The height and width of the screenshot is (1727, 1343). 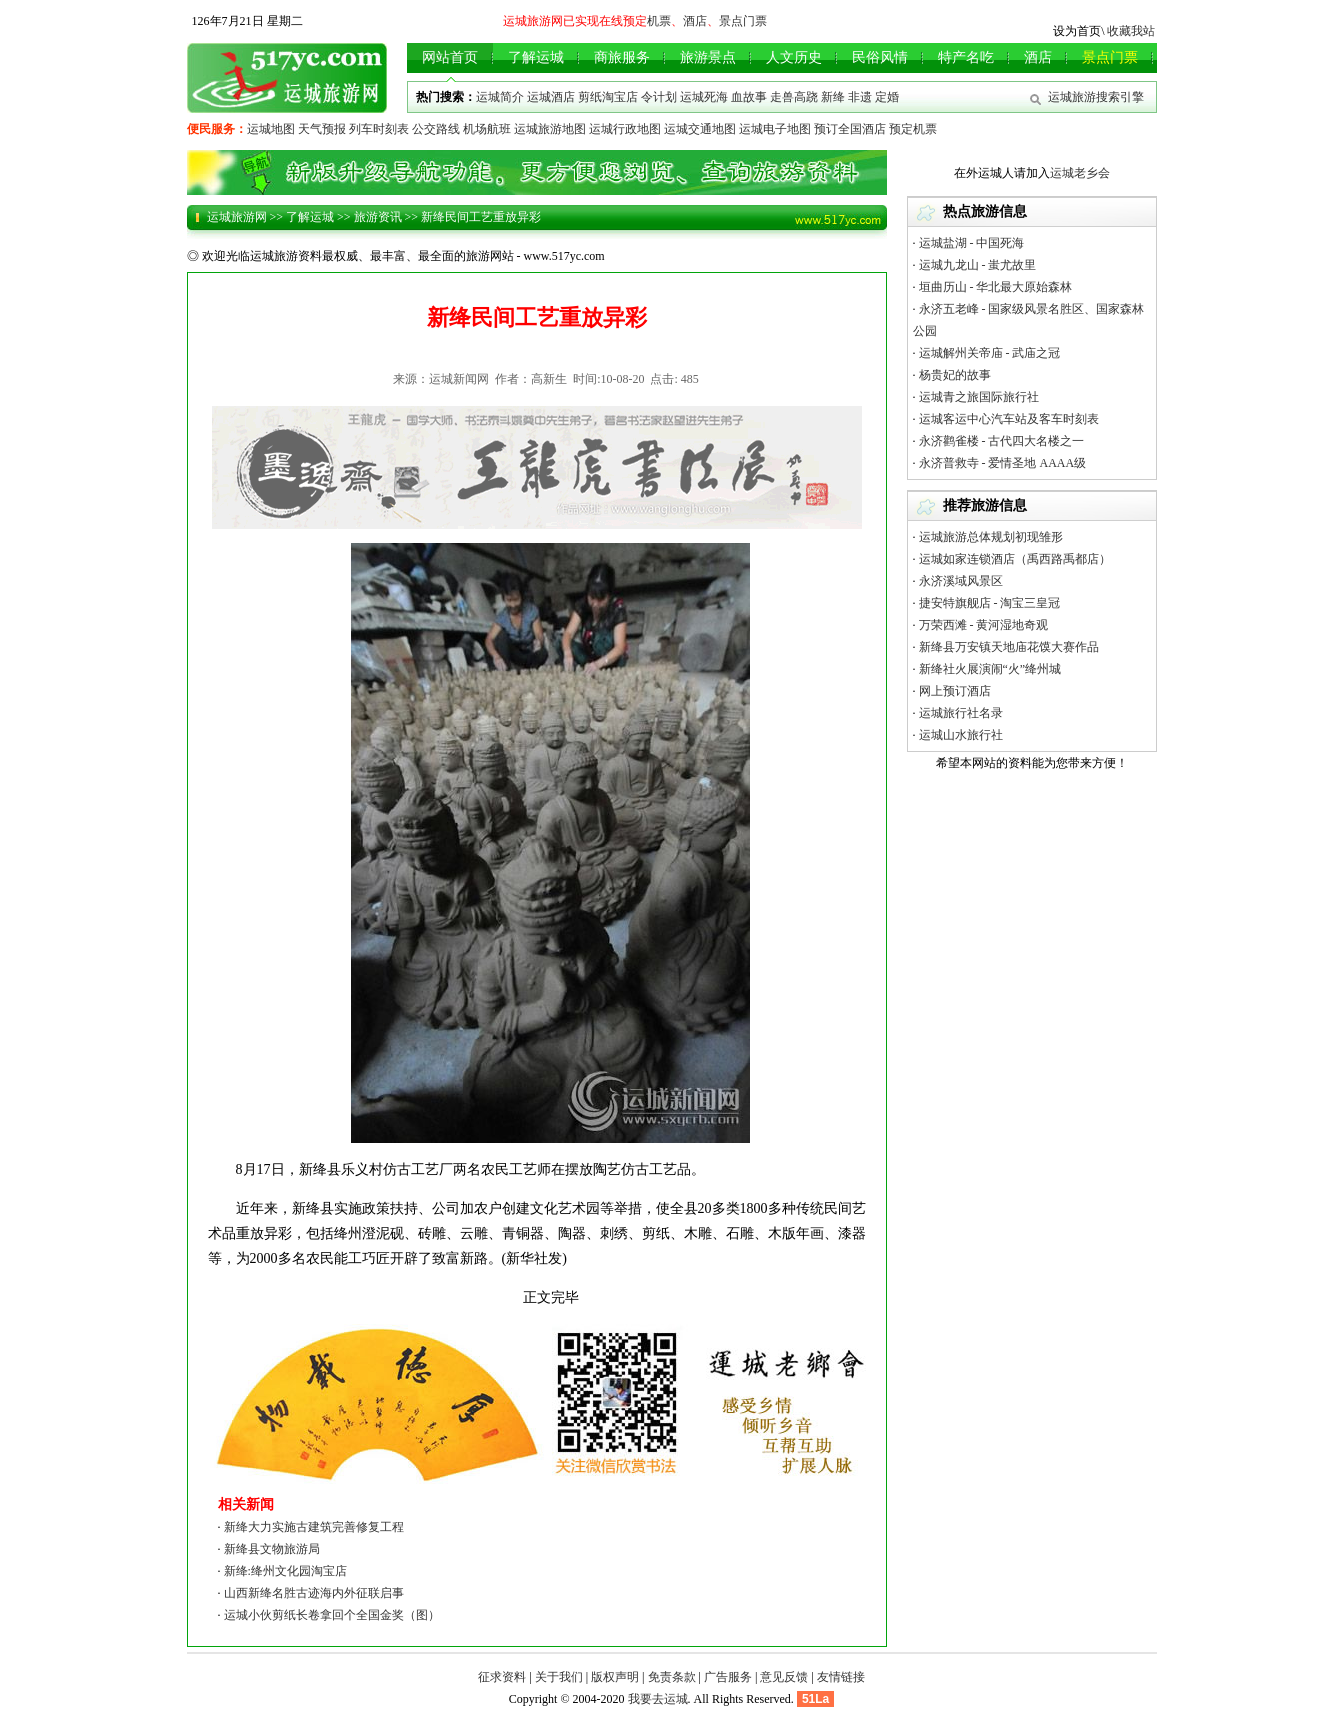 What do you see at coordinates (378, 217) in the screenshot?
I see `旅游资讯` at bounding box center [378, 217].